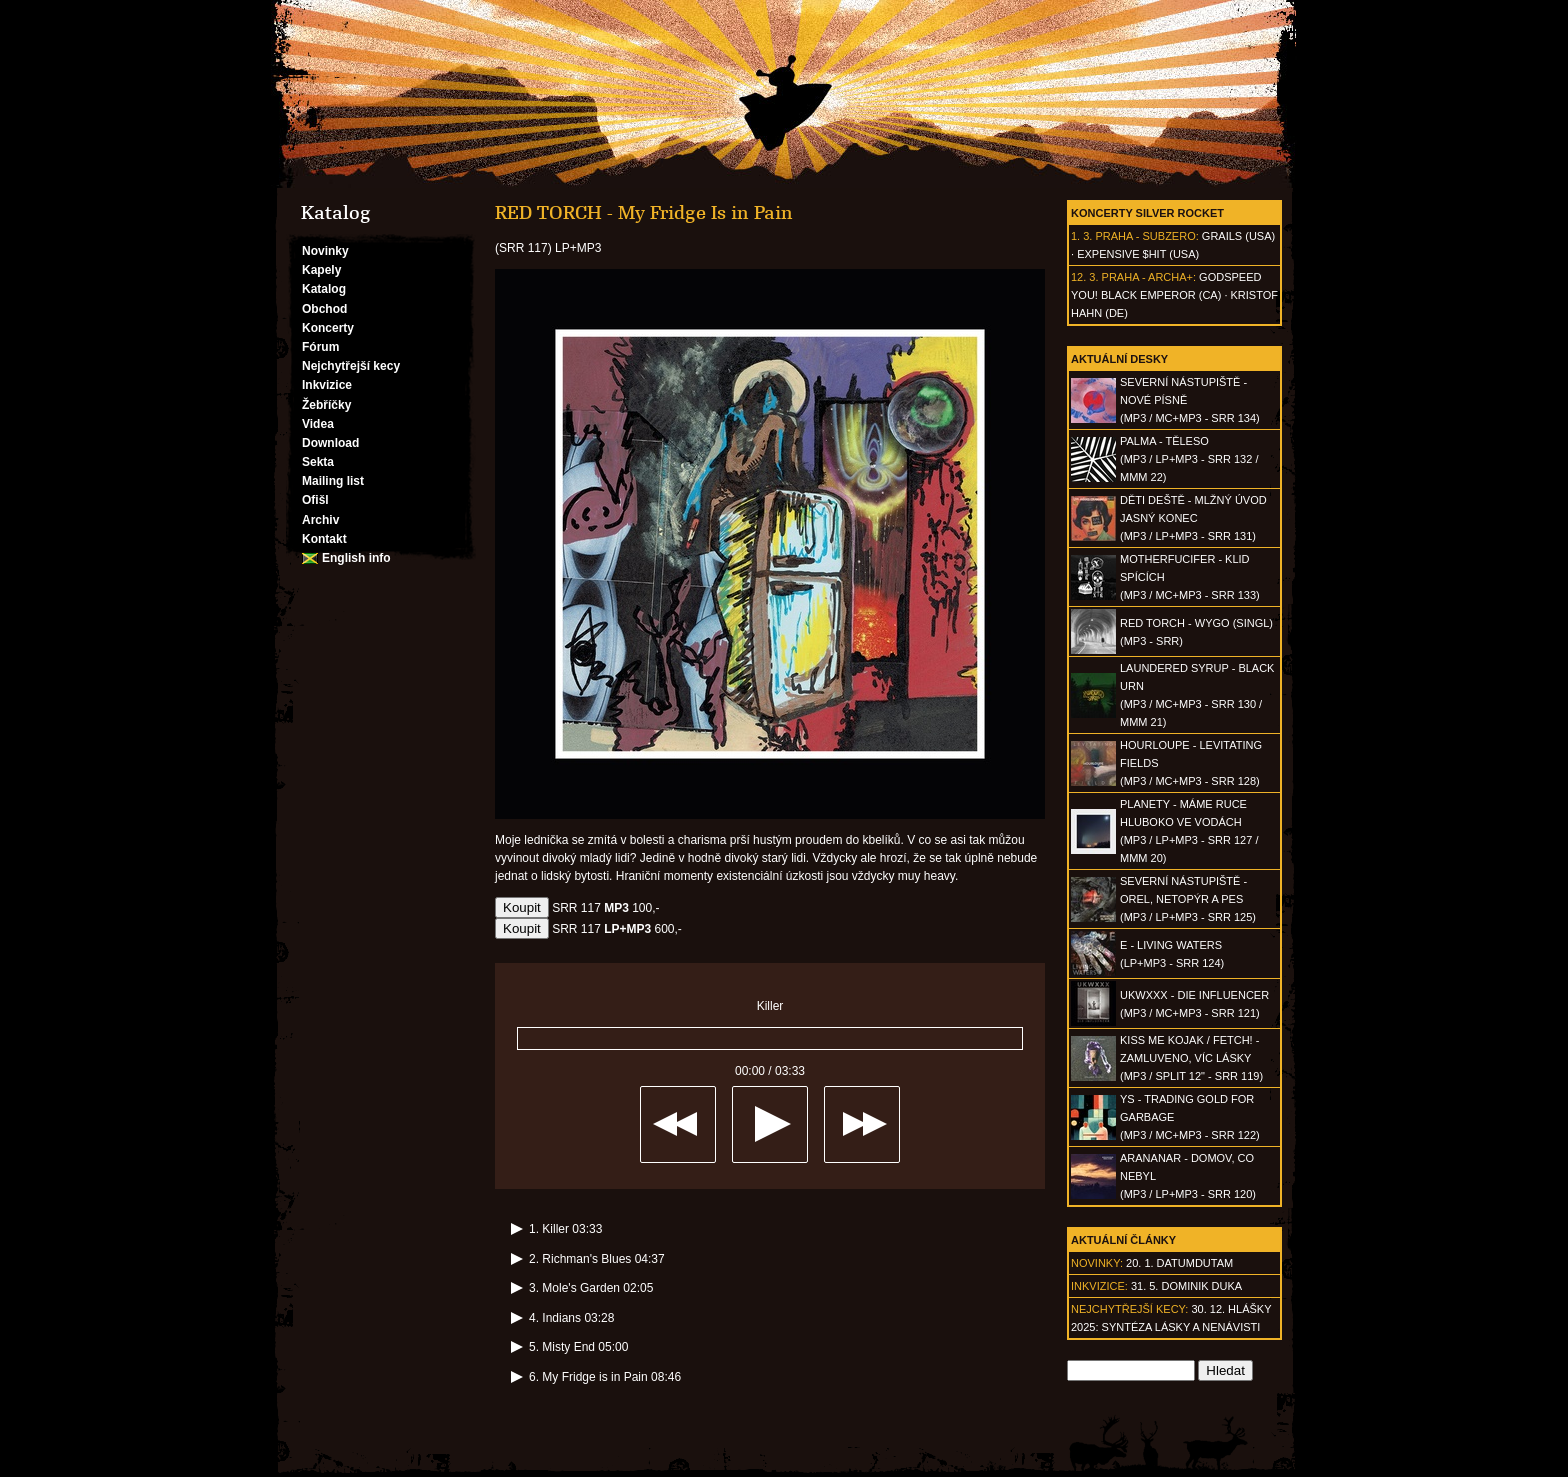 The width and height of the screenshot is (1568, 1477). What do you see at coordinates (1193, 518) in the screenshot?
I see `DĚTI DEŠTĚ - Mlžný úvod jasný konec(MP3 / LP+MP3 - SRR 131)` at bounding box center [1193, 518].